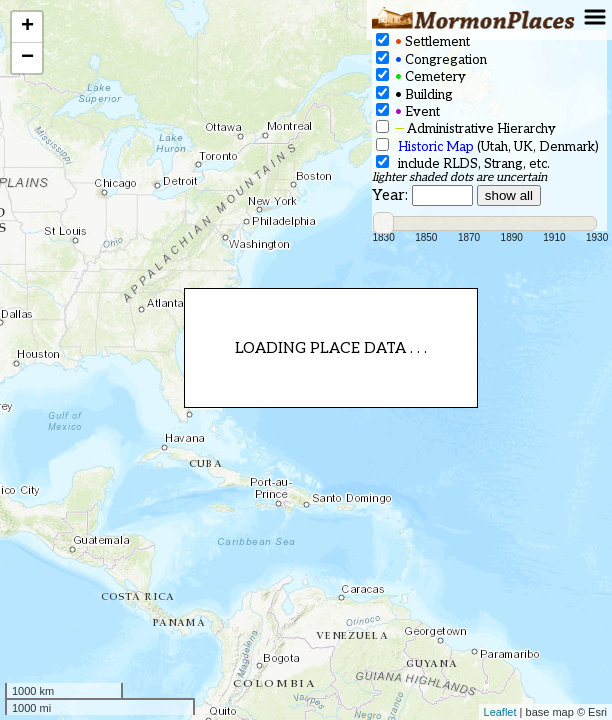 The width and height of the screenshot is (612, 720). Describe the element at coordinates (431, 59) in the screenshot. I see `Congregation` at that location.